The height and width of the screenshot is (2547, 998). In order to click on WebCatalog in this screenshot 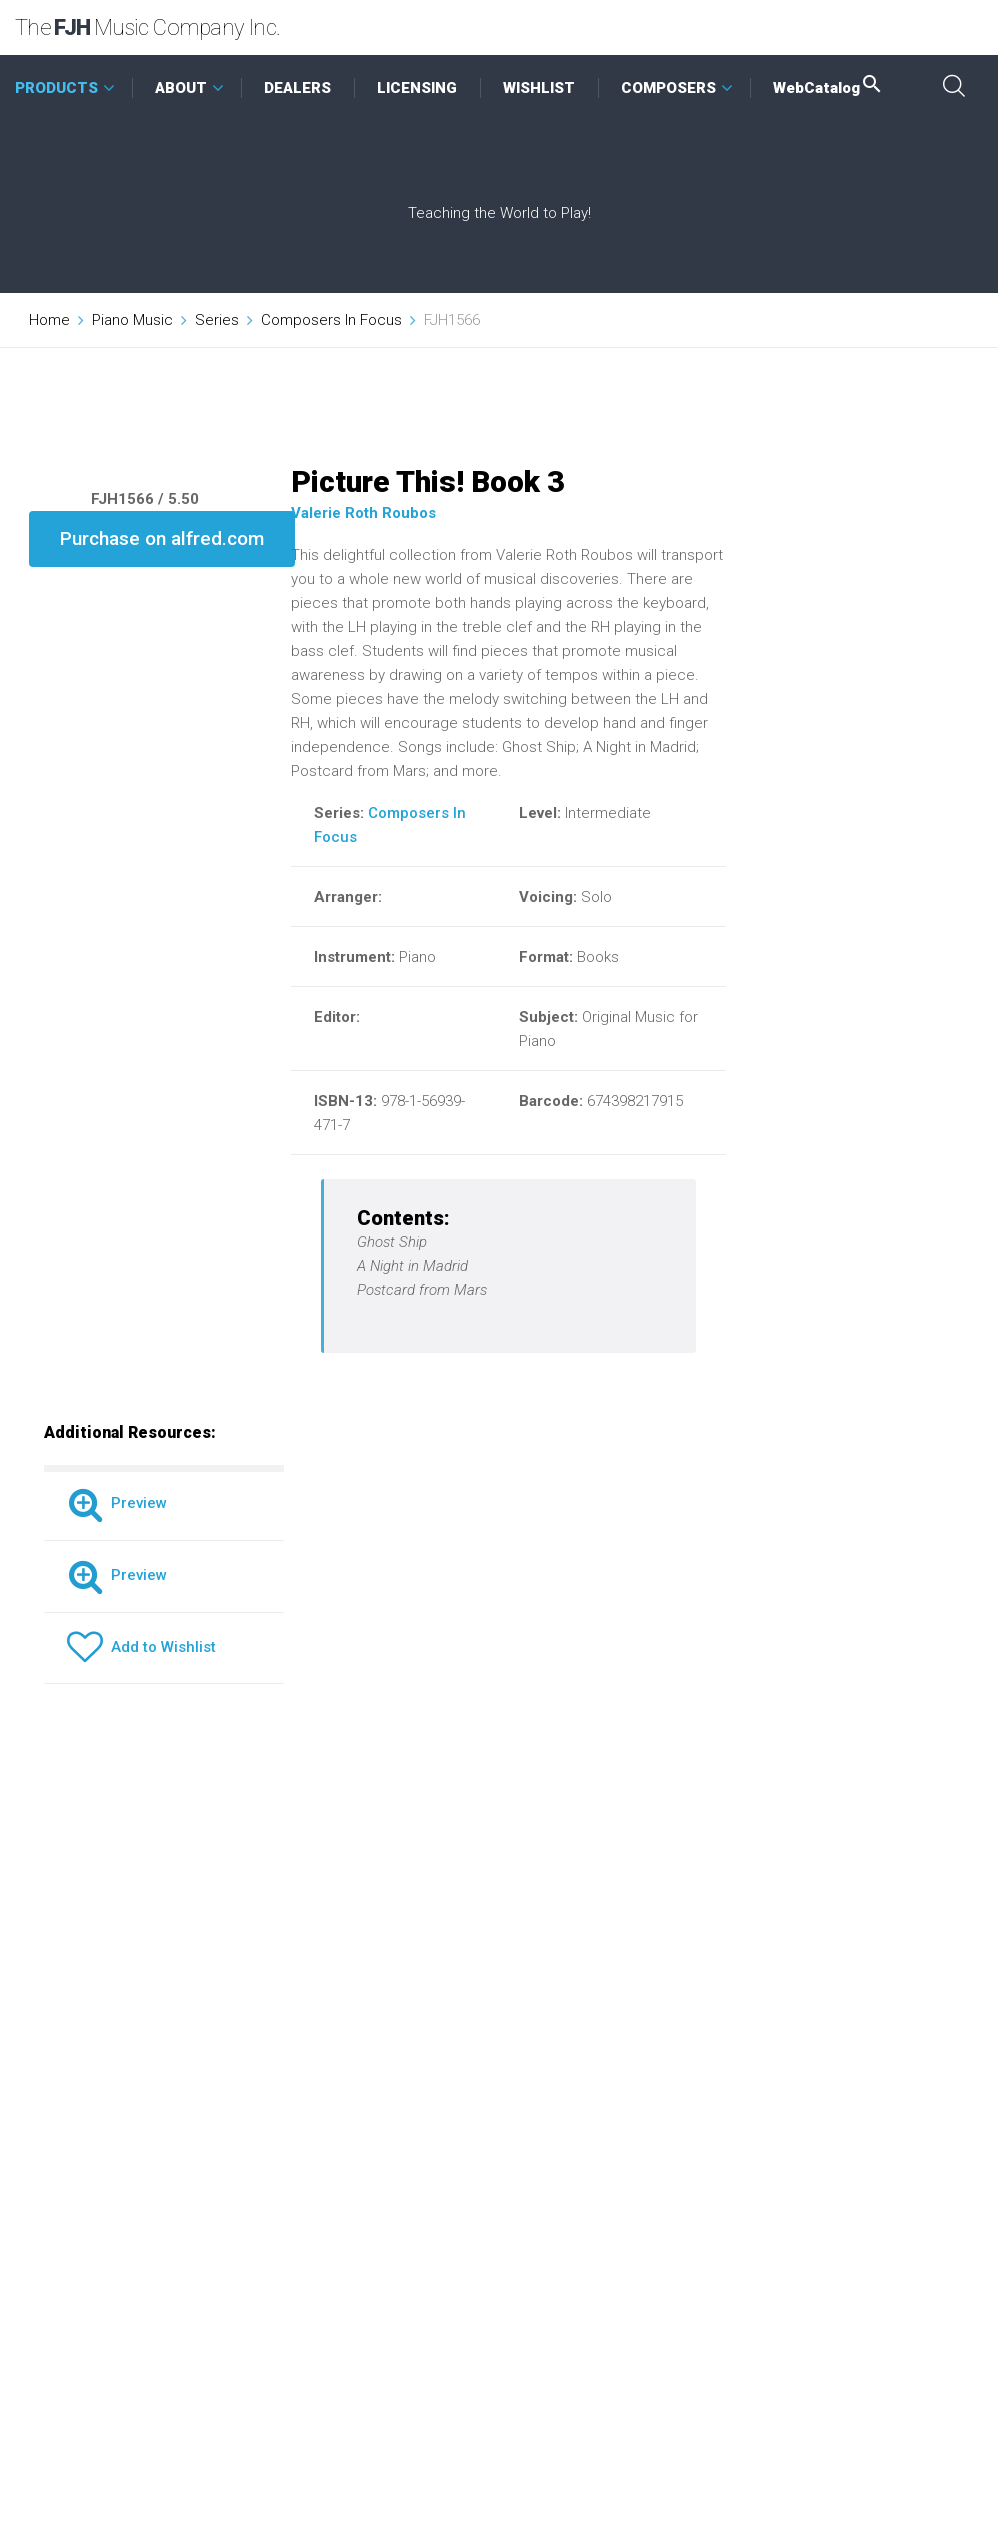, I will do `click(828, 88)`.